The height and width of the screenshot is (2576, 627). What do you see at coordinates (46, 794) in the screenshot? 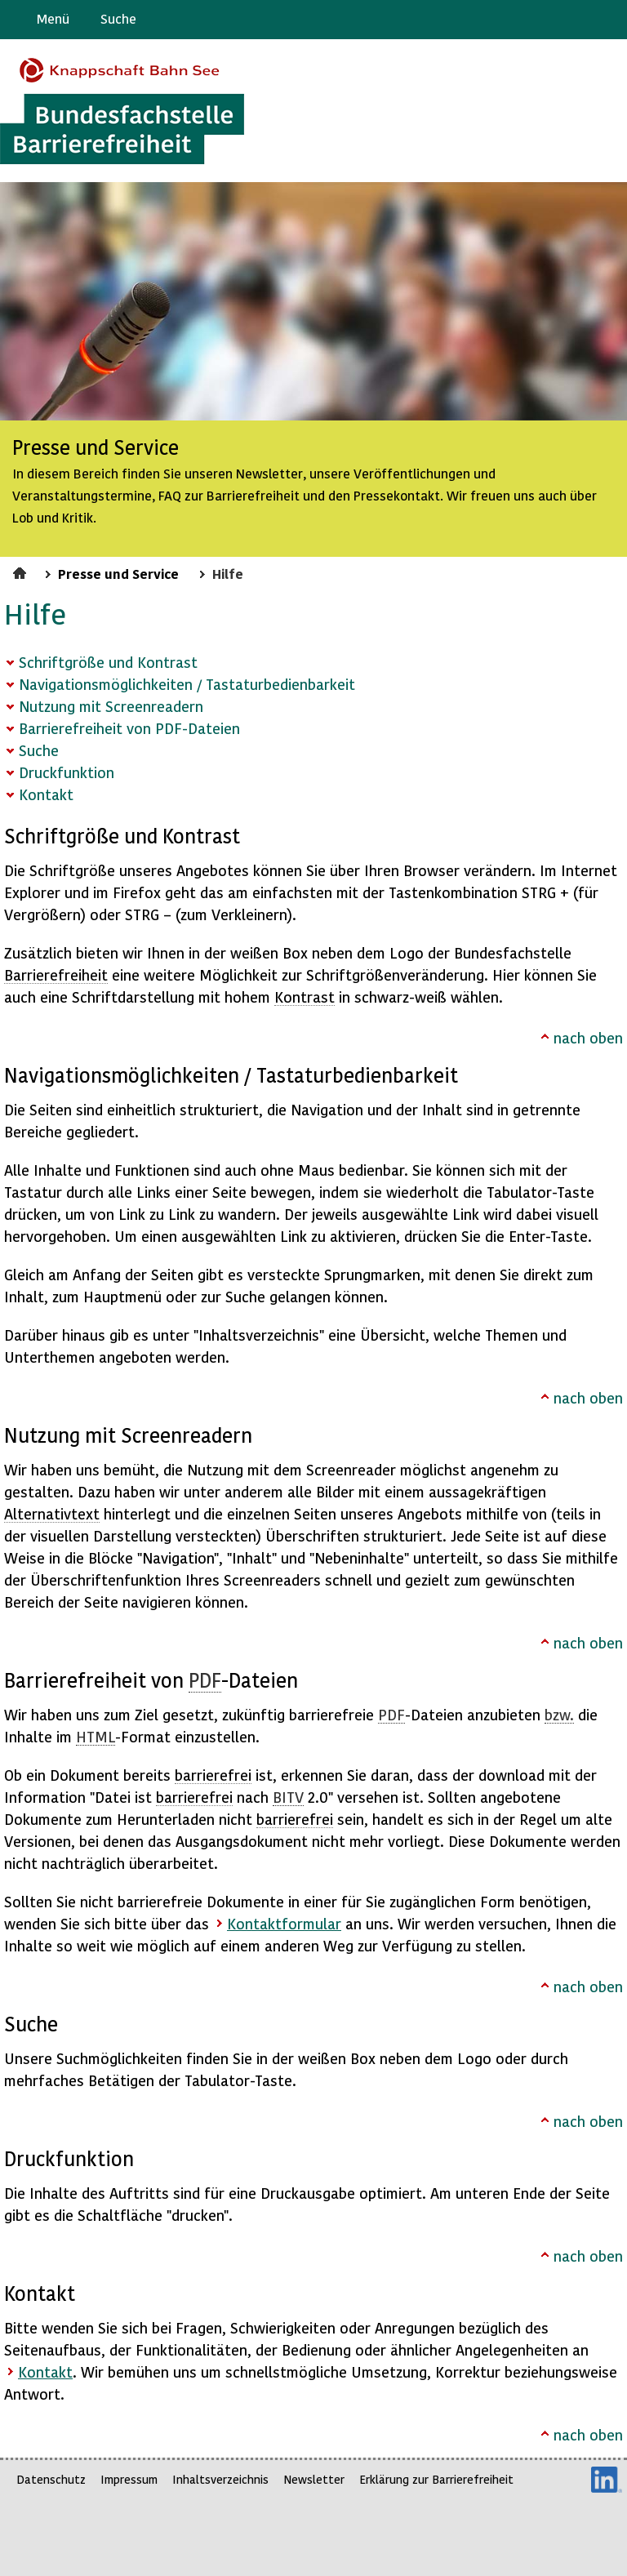
I see `Kontakt` at bounding box center [46, 794].